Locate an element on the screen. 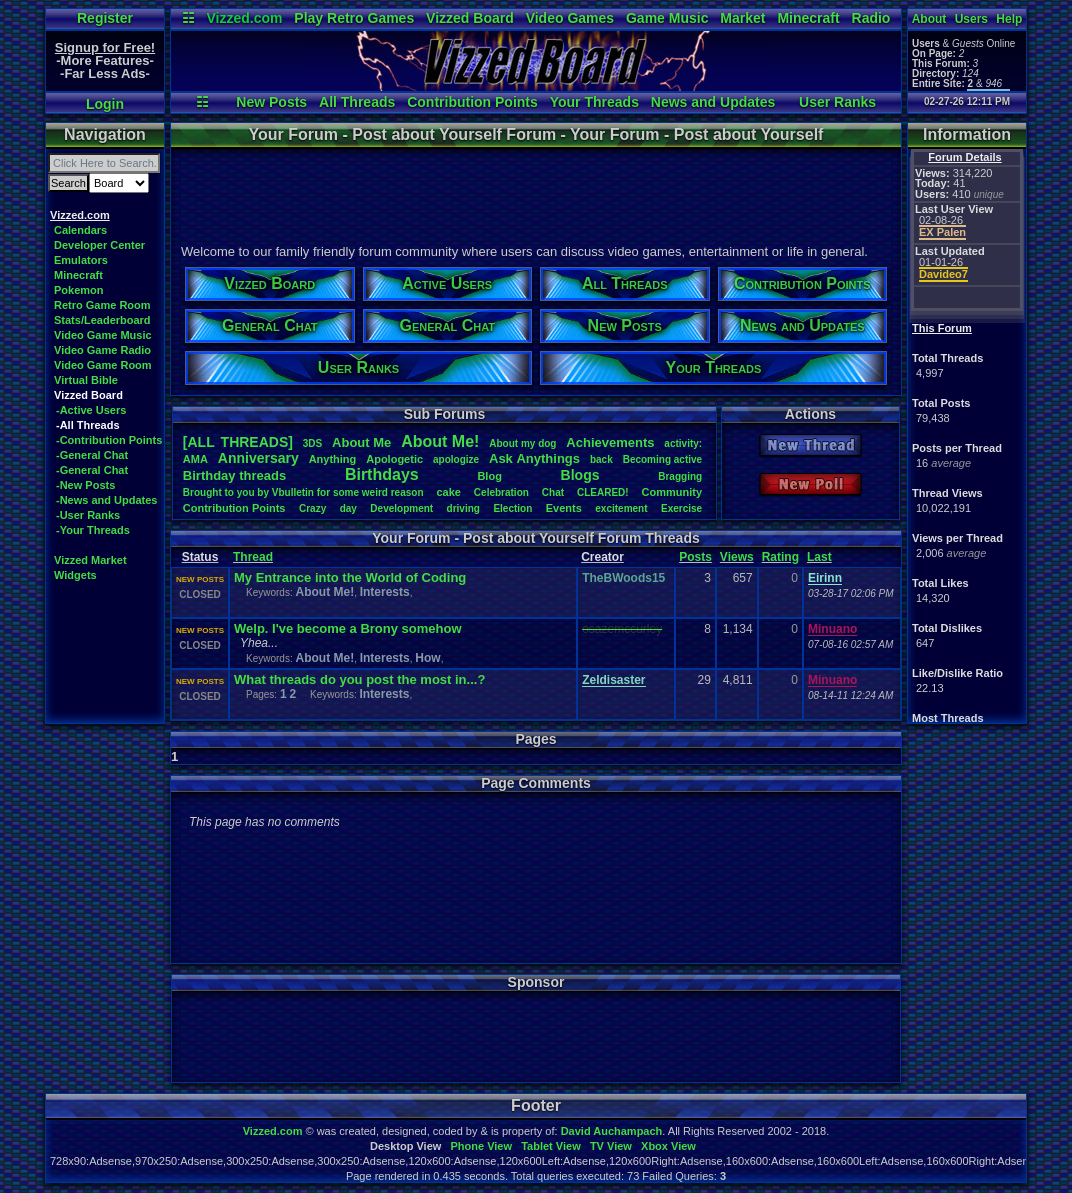 The height and width of the screenshot is (1193, 1072). Video Game Music is located at coordinates (103, 335).